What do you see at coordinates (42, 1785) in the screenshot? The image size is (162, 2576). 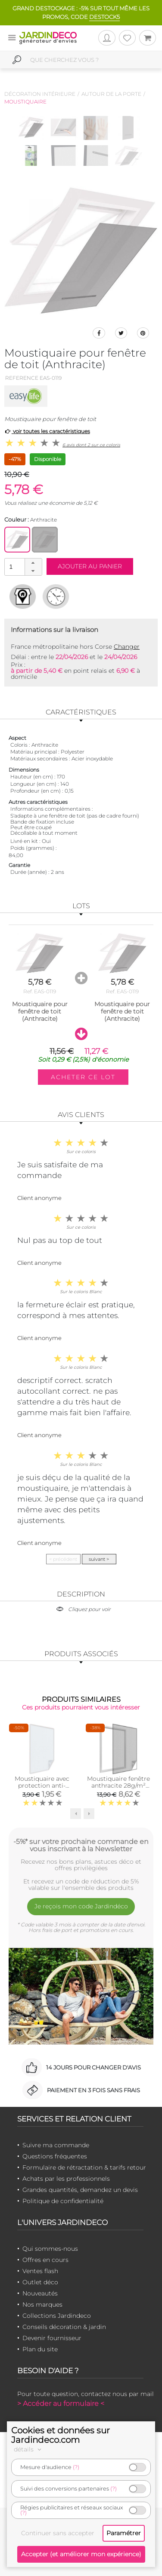 I see `Moustiquaire avec protection anti-pollen` at bounding box center [42, 1785].